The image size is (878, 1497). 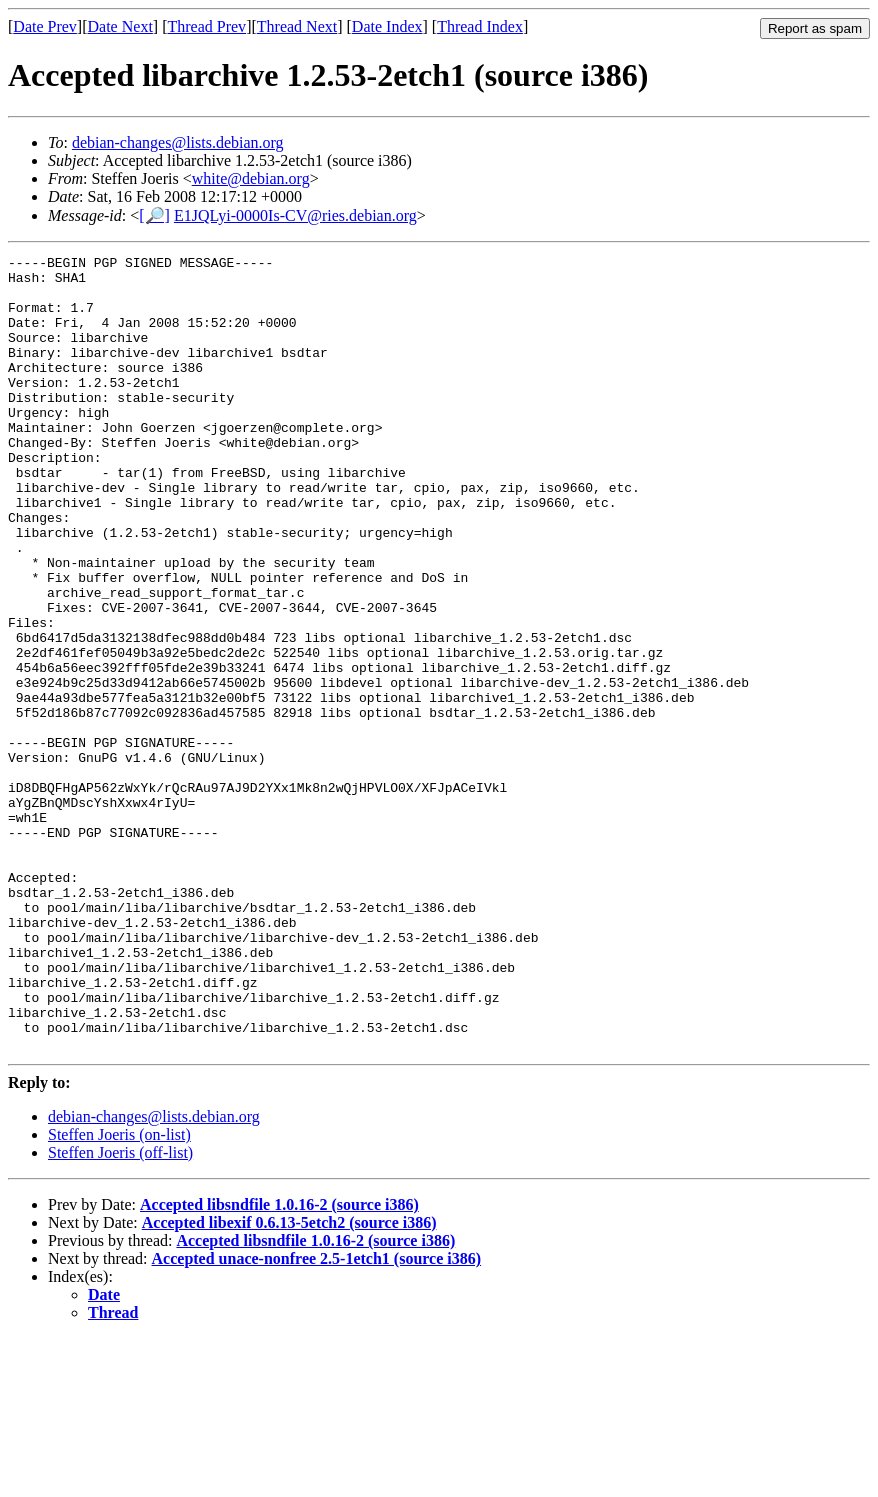 What do you see at coordinates (120, 26) in the screenshot?
I see `Date Next` at bounding box center [120, 26].